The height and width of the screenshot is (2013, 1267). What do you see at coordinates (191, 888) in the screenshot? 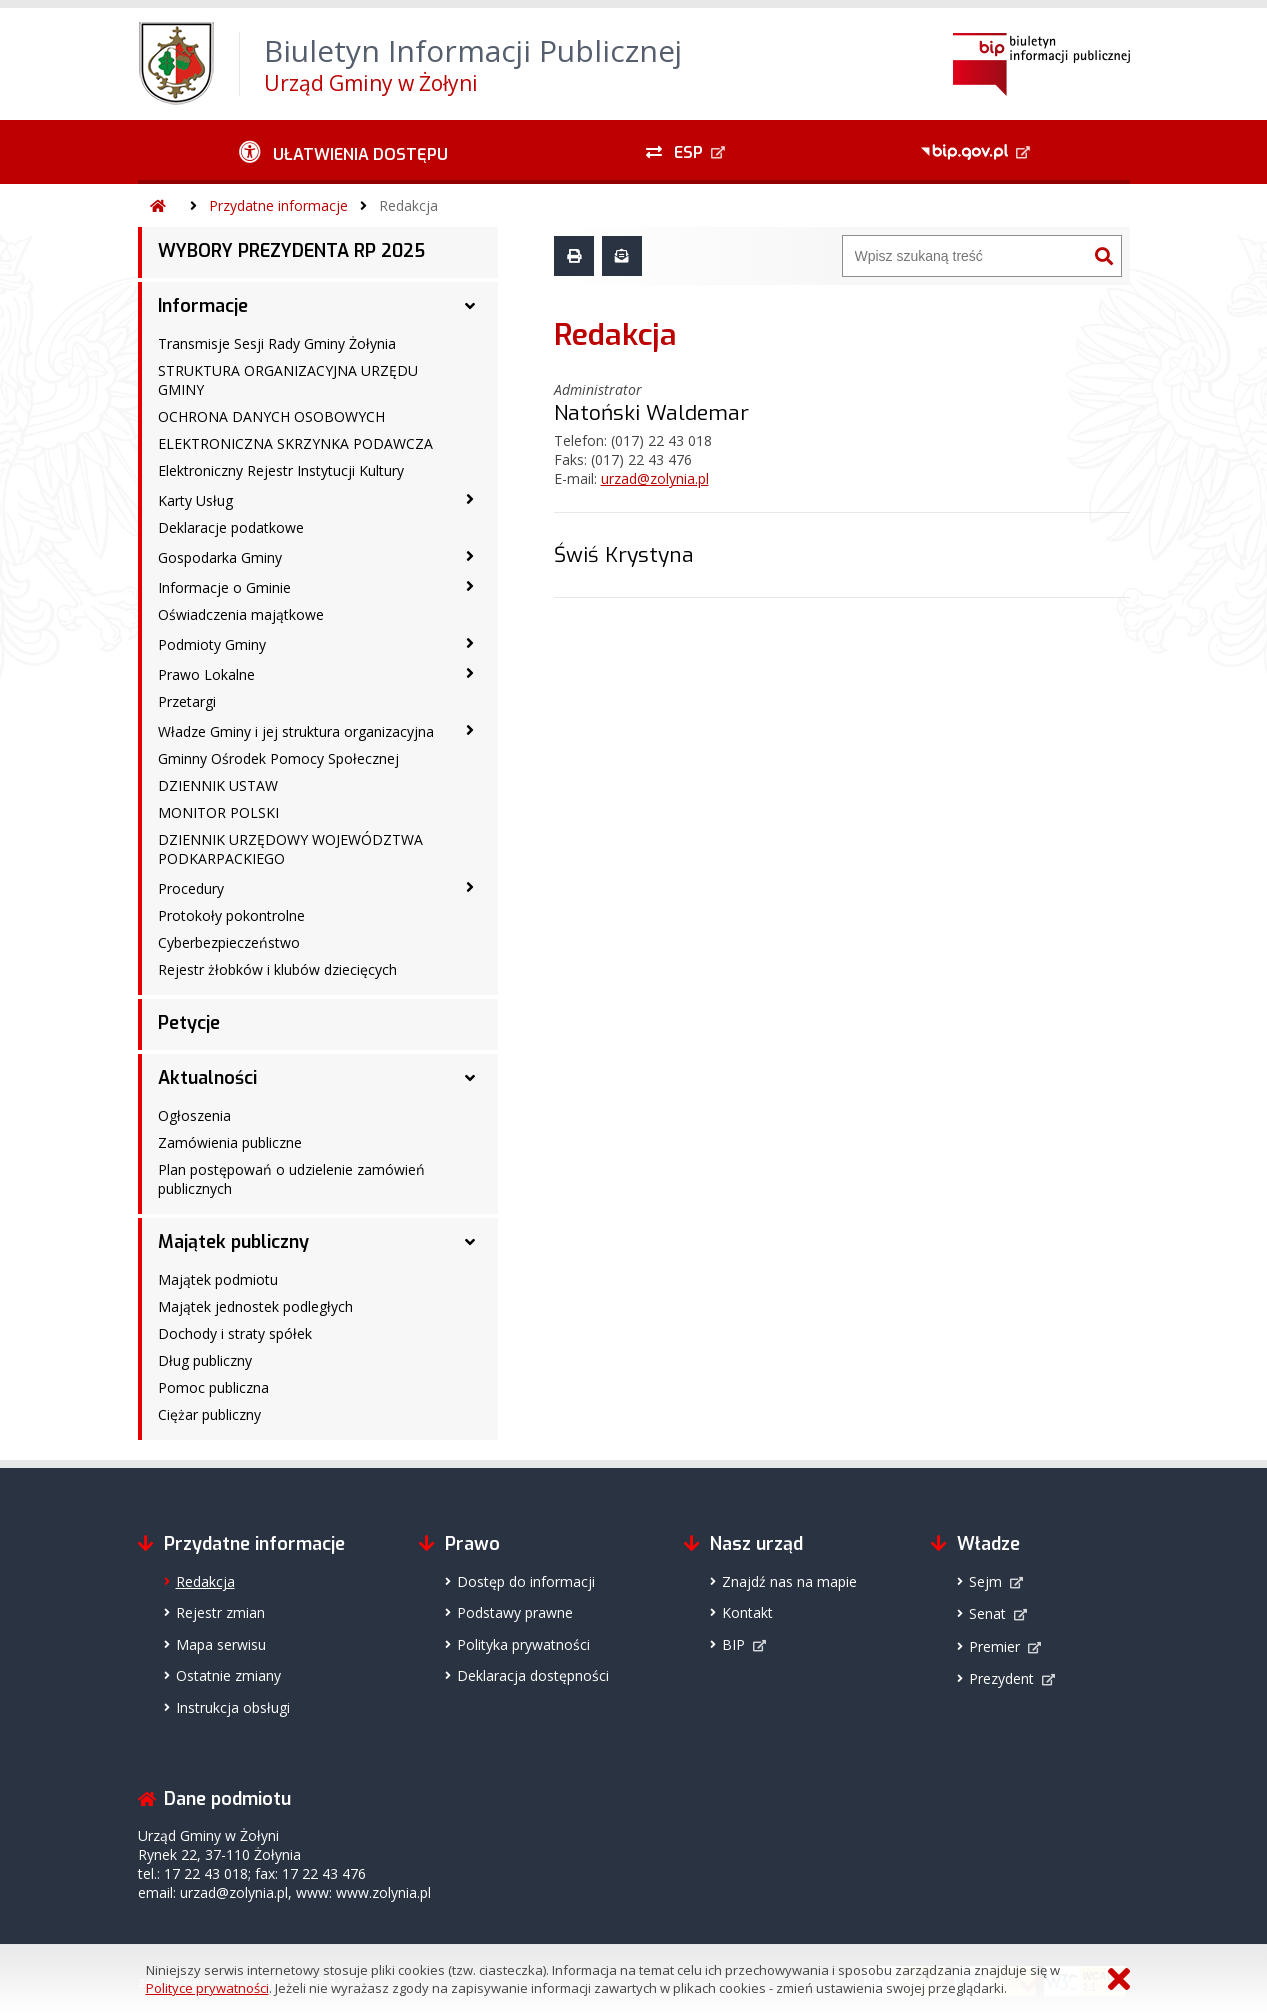
I see `Procedury` at bounding box center [191, 888].